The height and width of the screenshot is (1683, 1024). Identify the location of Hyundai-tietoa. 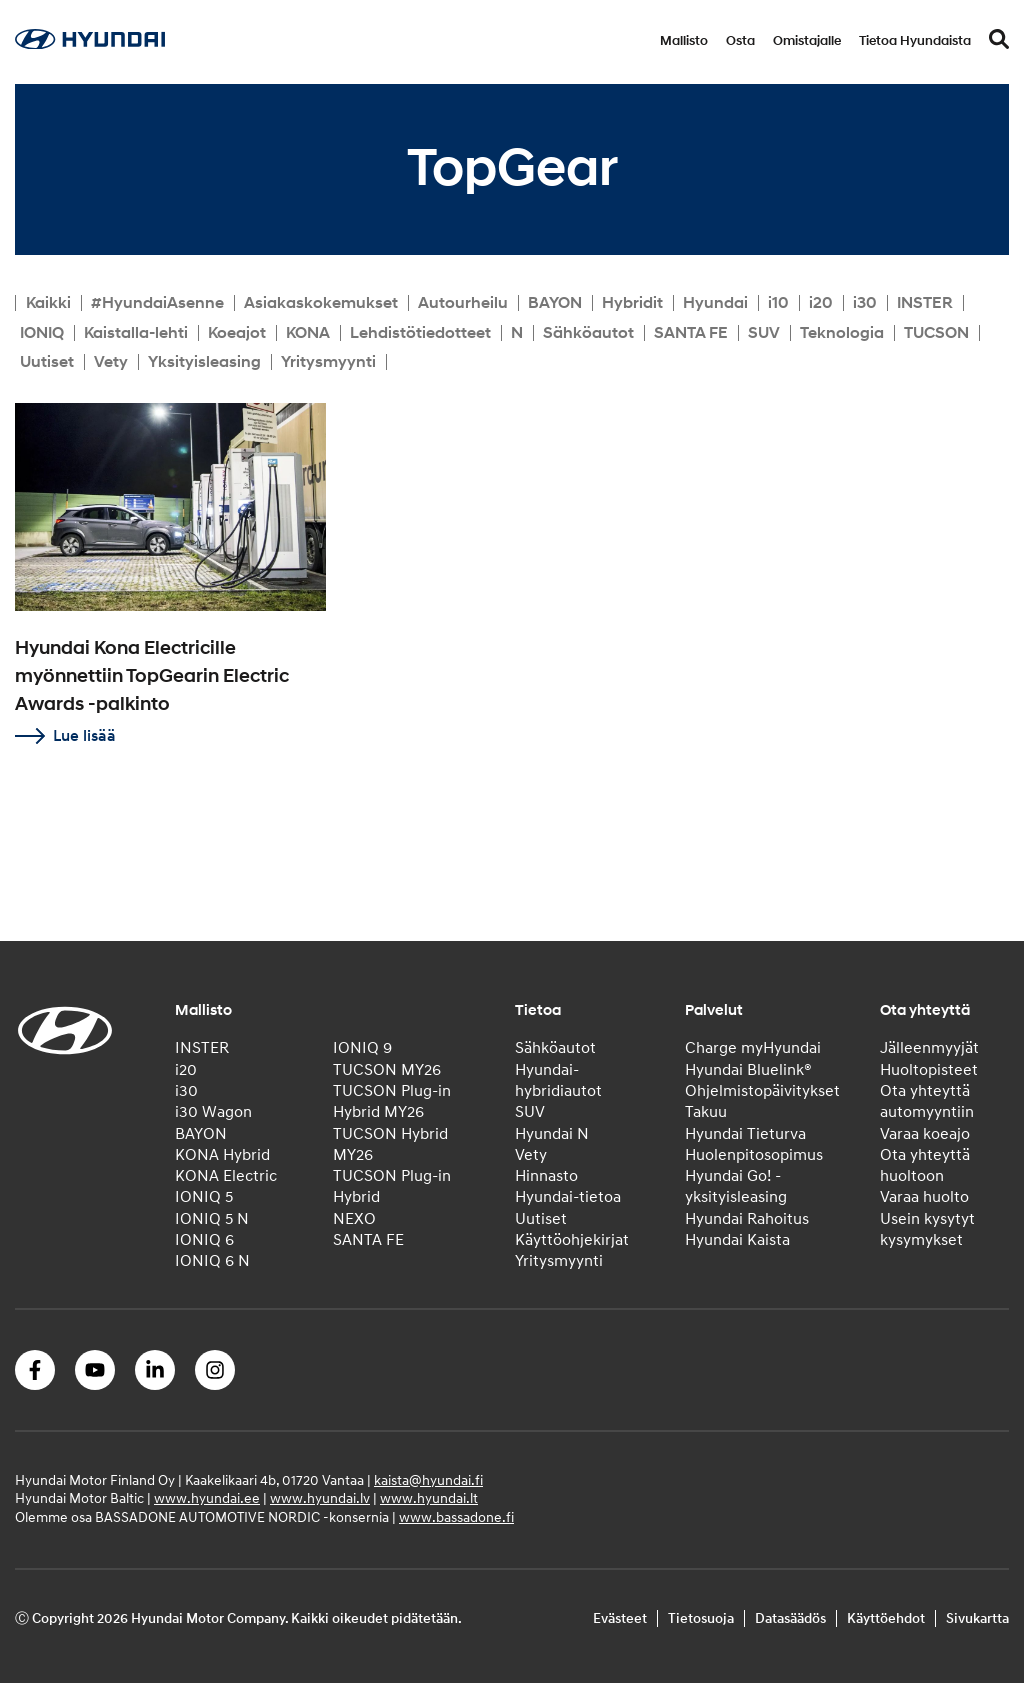
(568, 1197).